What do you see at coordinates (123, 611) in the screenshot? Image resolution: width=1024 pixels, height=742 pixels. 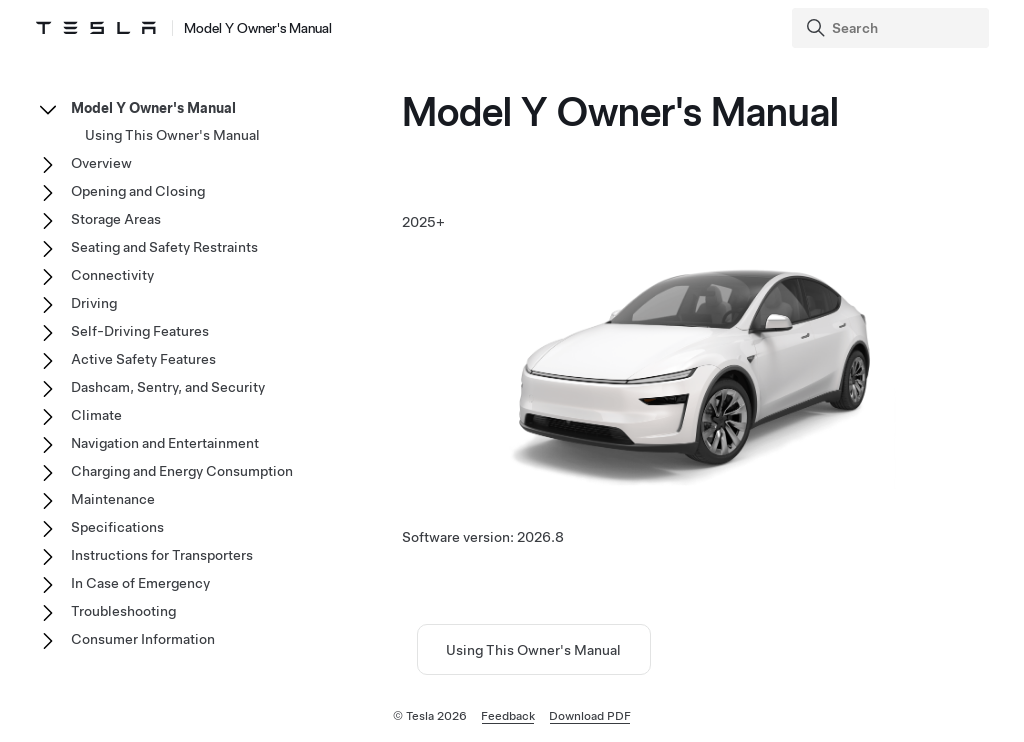 I see `Troubleshooting` at bounding box center [123, 611].